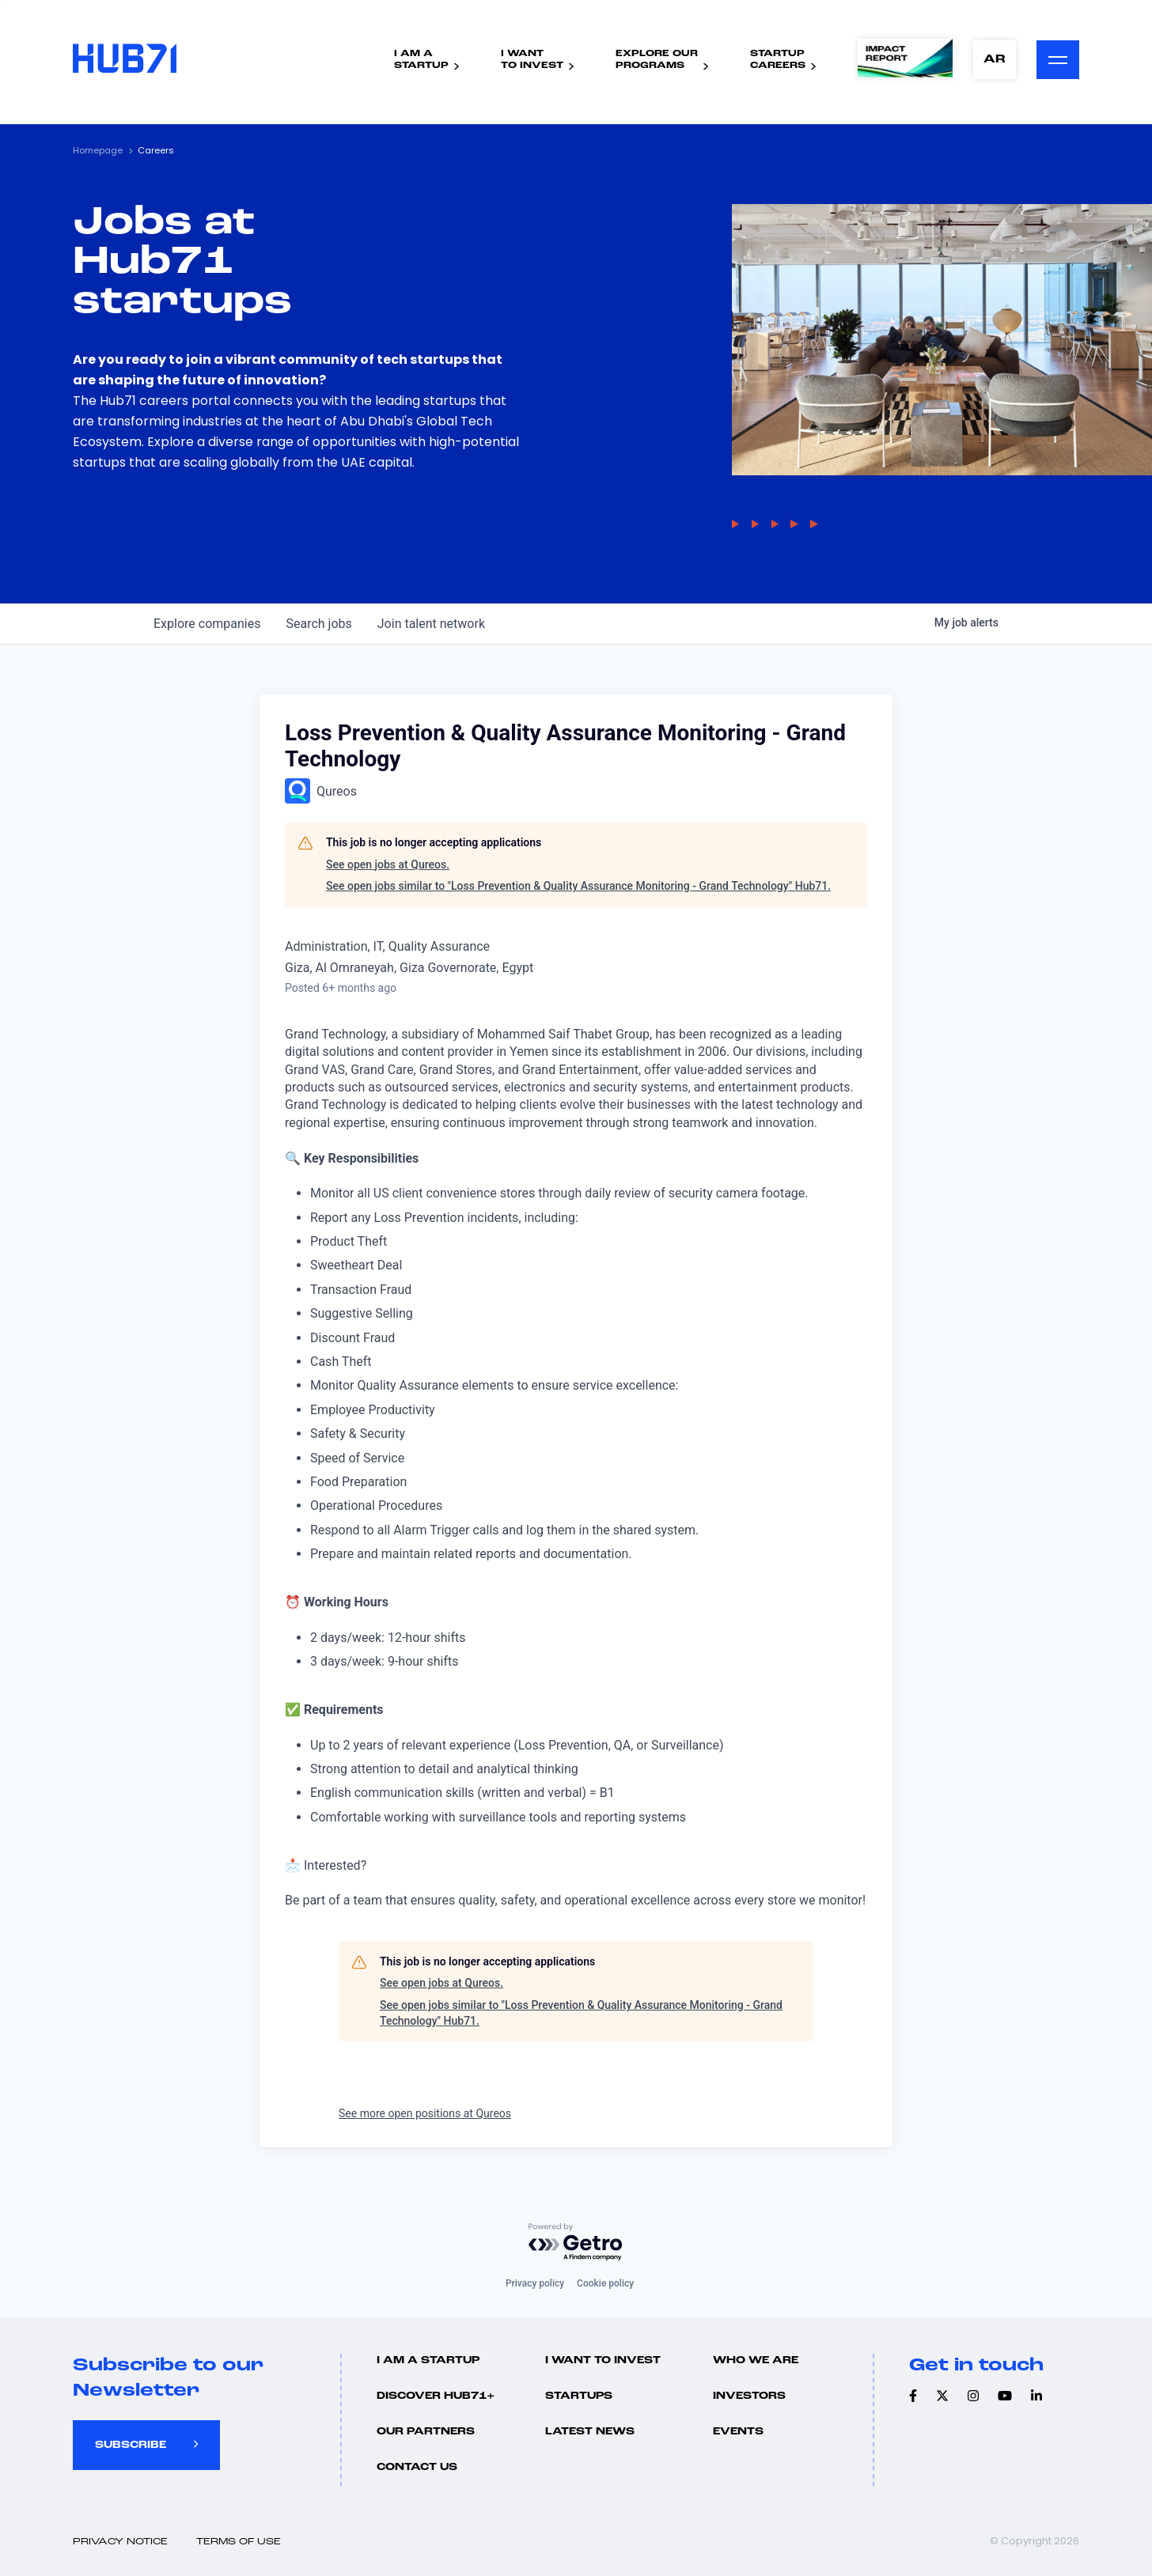 The height and width of the screenshot is (2576, 1152). I want to click on Discover hub71+, so click(436, 2396).